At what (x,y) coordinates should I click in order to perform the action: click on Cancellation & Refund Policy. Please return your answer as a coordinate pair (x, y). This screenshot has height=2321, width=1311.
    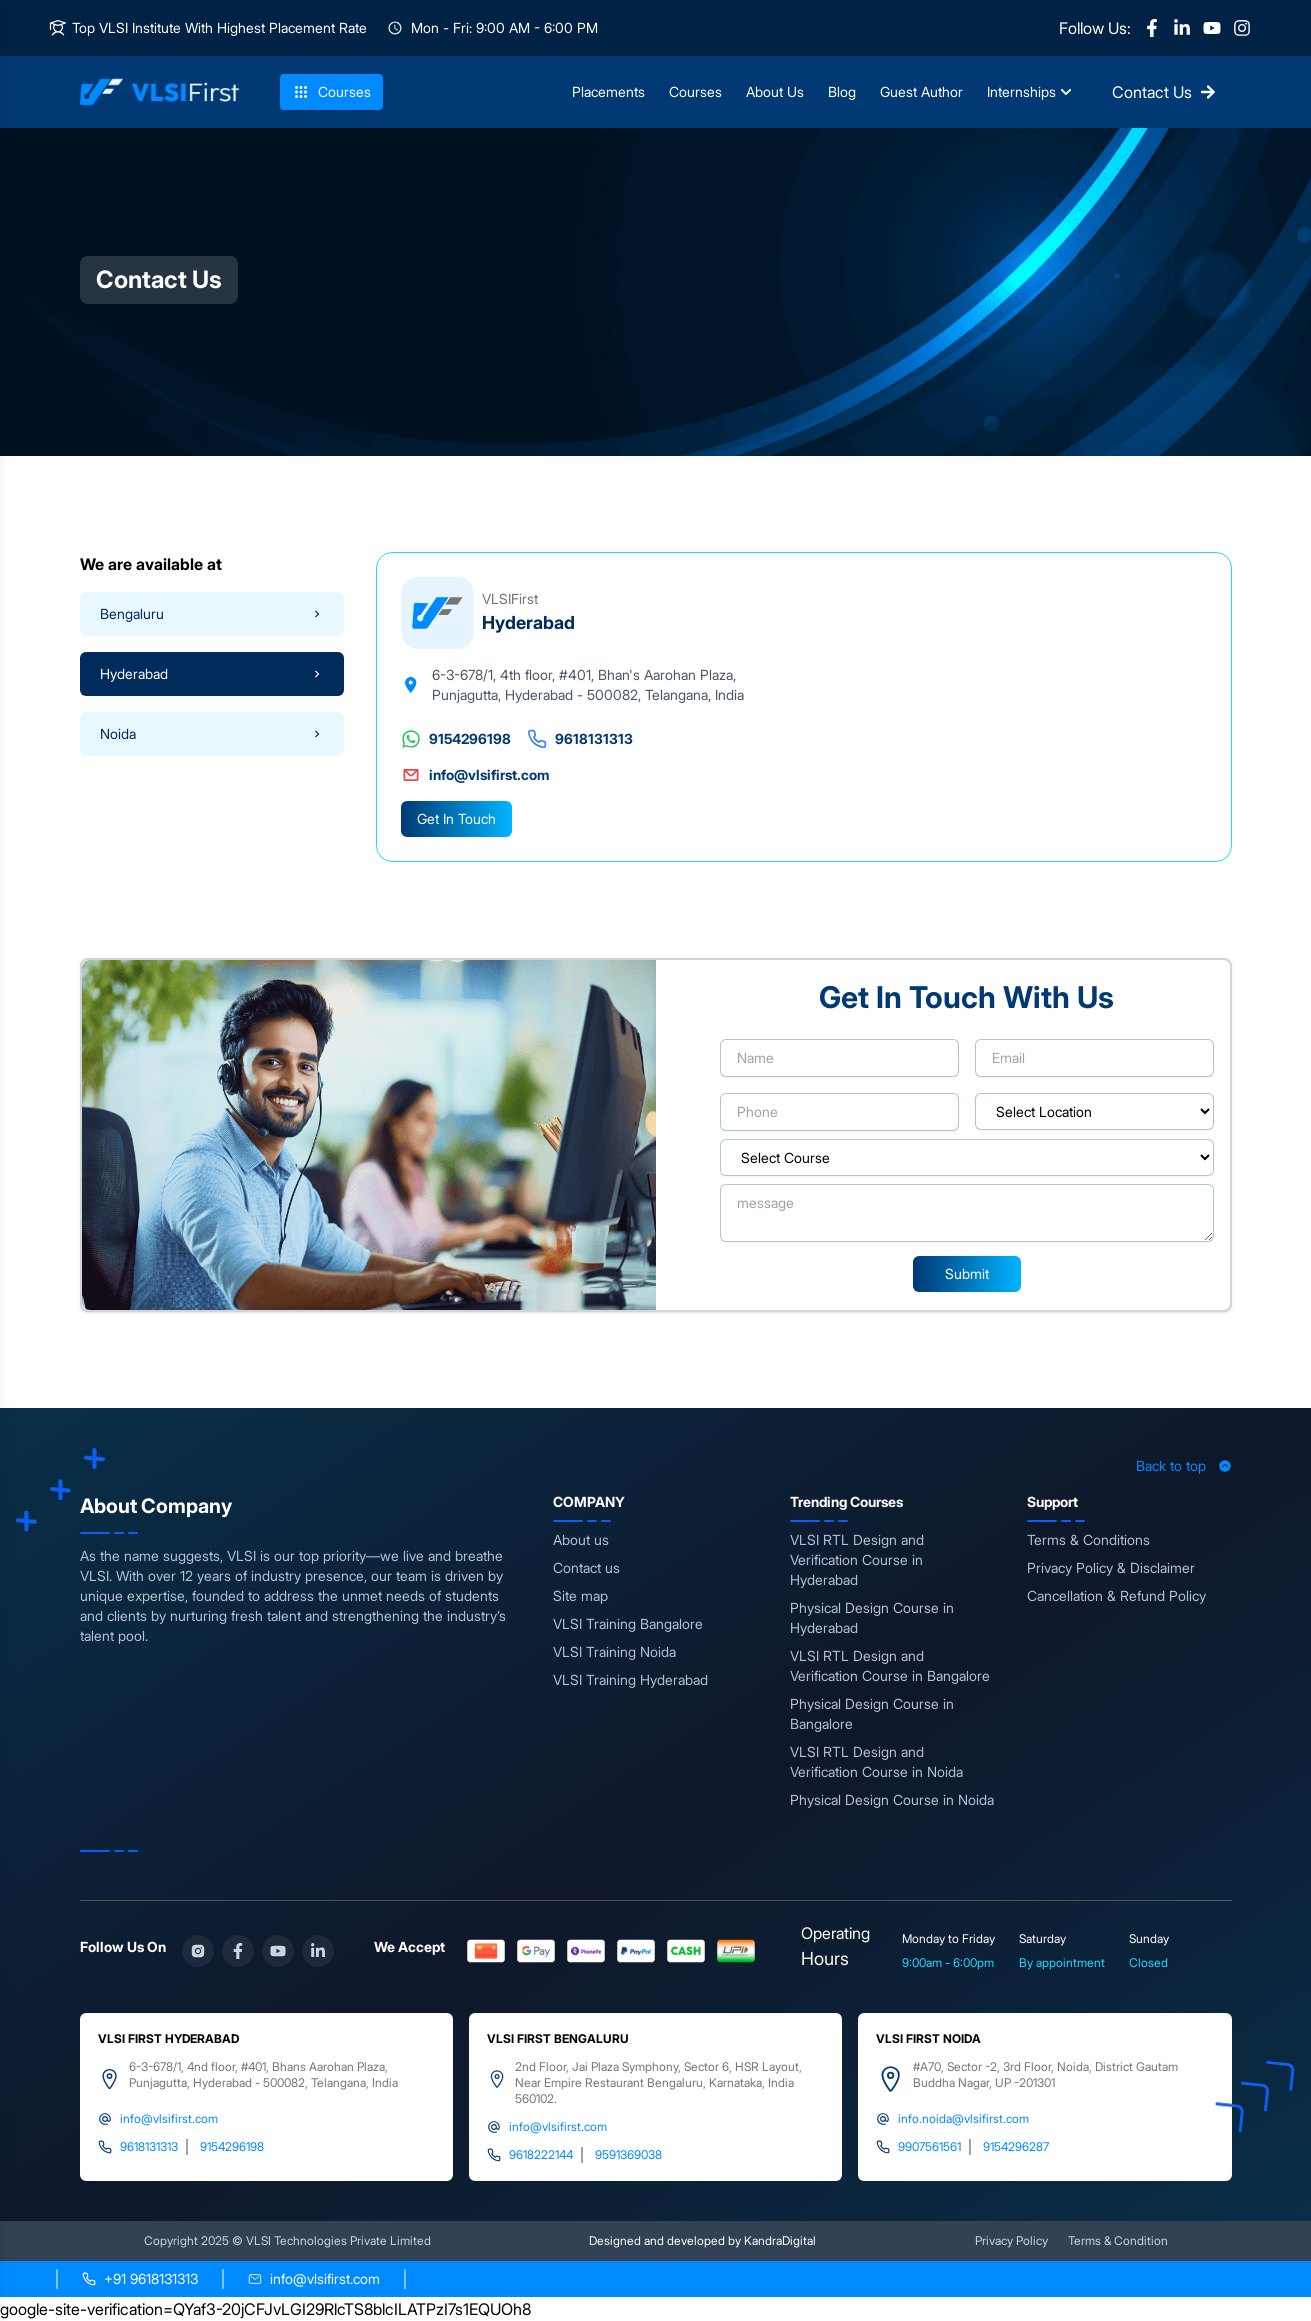
    Looking at the image, I should click on (1116, 1595).